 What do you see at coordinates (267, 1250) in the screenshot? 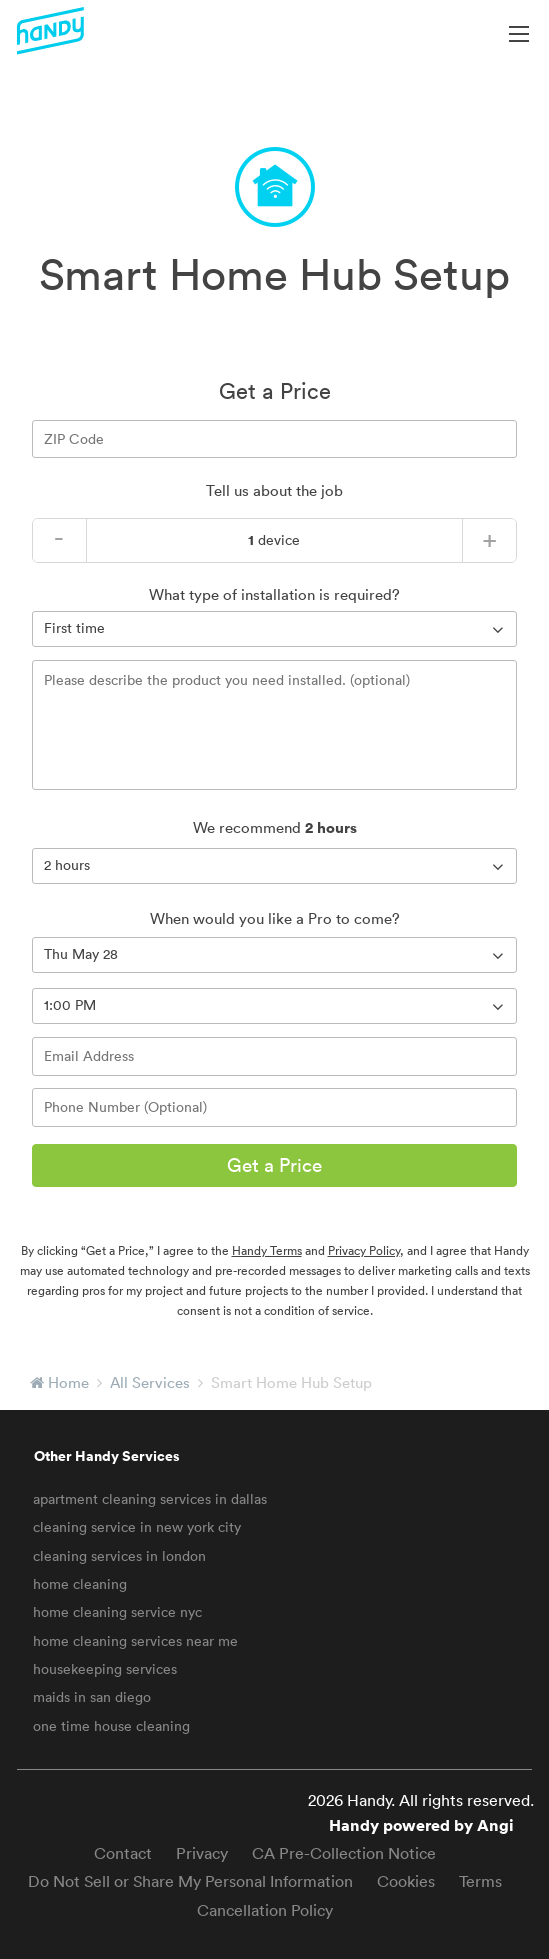
I see `Handy Terms` at bounding box center [267, 1250].